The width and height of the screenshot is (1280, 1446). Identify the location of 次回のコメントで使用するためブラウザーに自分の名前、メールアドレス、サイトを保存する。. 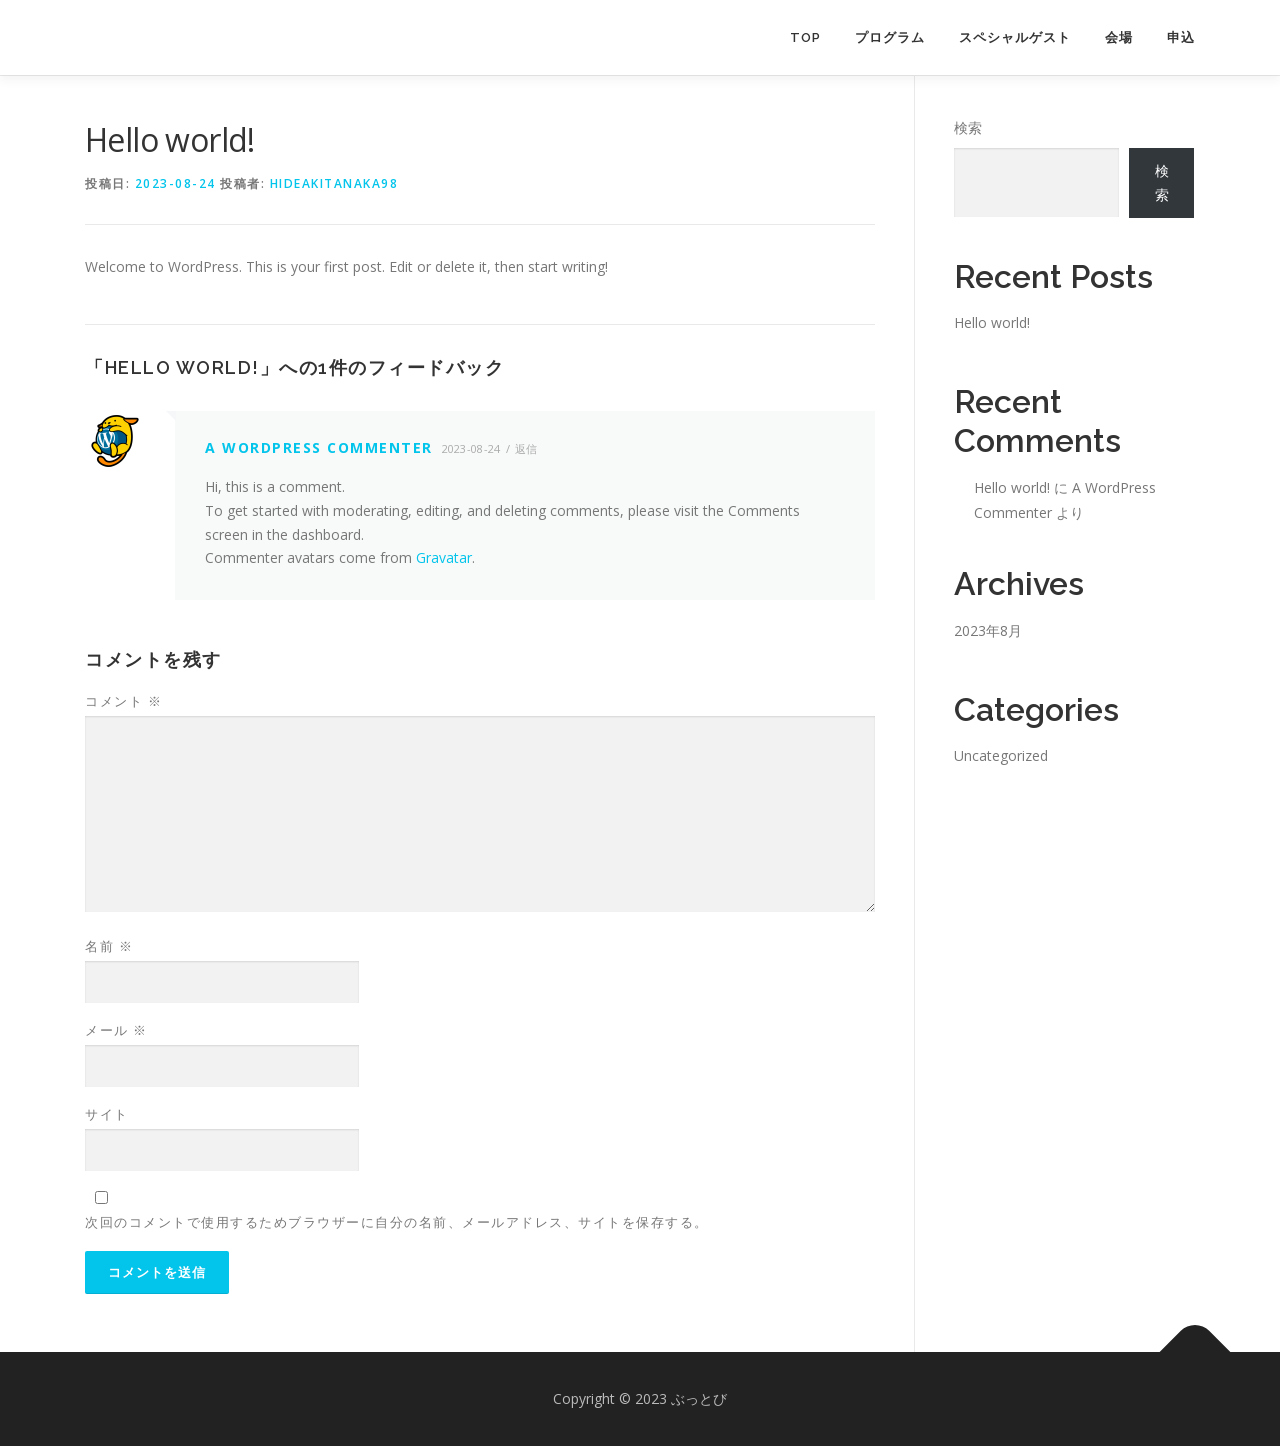
(397, 1222).